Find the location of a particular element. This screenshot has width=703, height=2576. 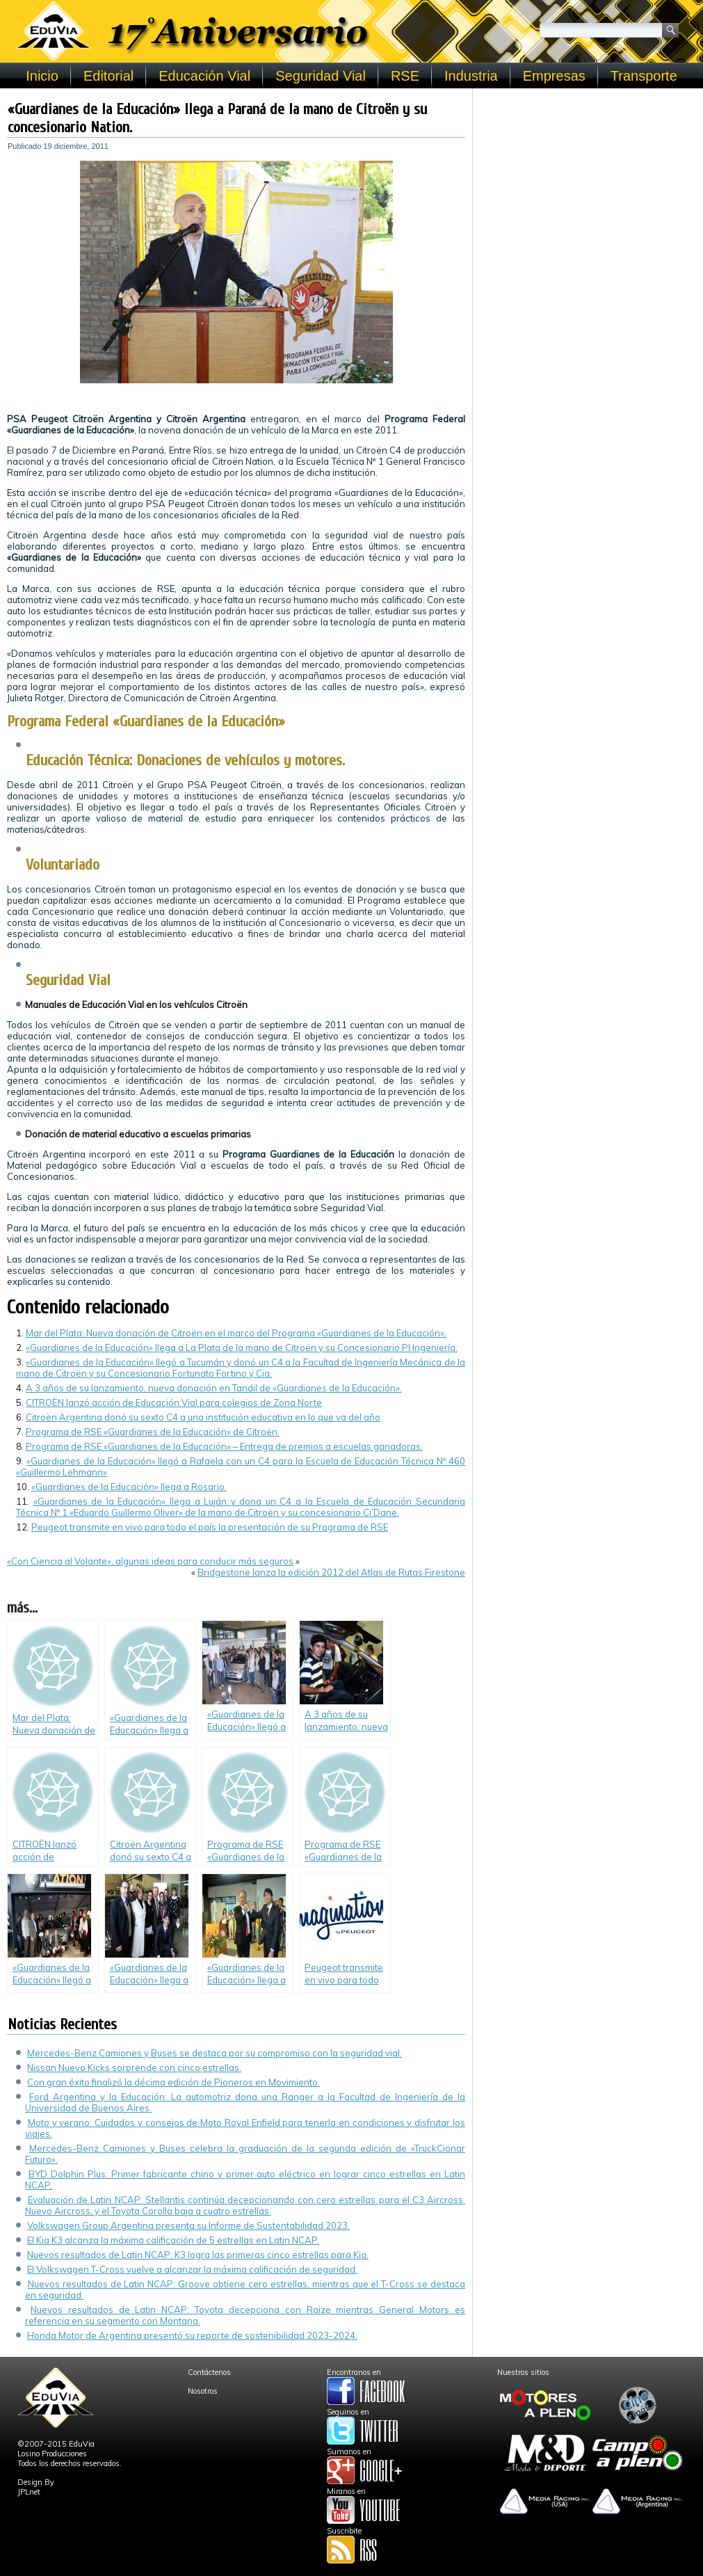

Empresas is located at coordinates (554, 75).